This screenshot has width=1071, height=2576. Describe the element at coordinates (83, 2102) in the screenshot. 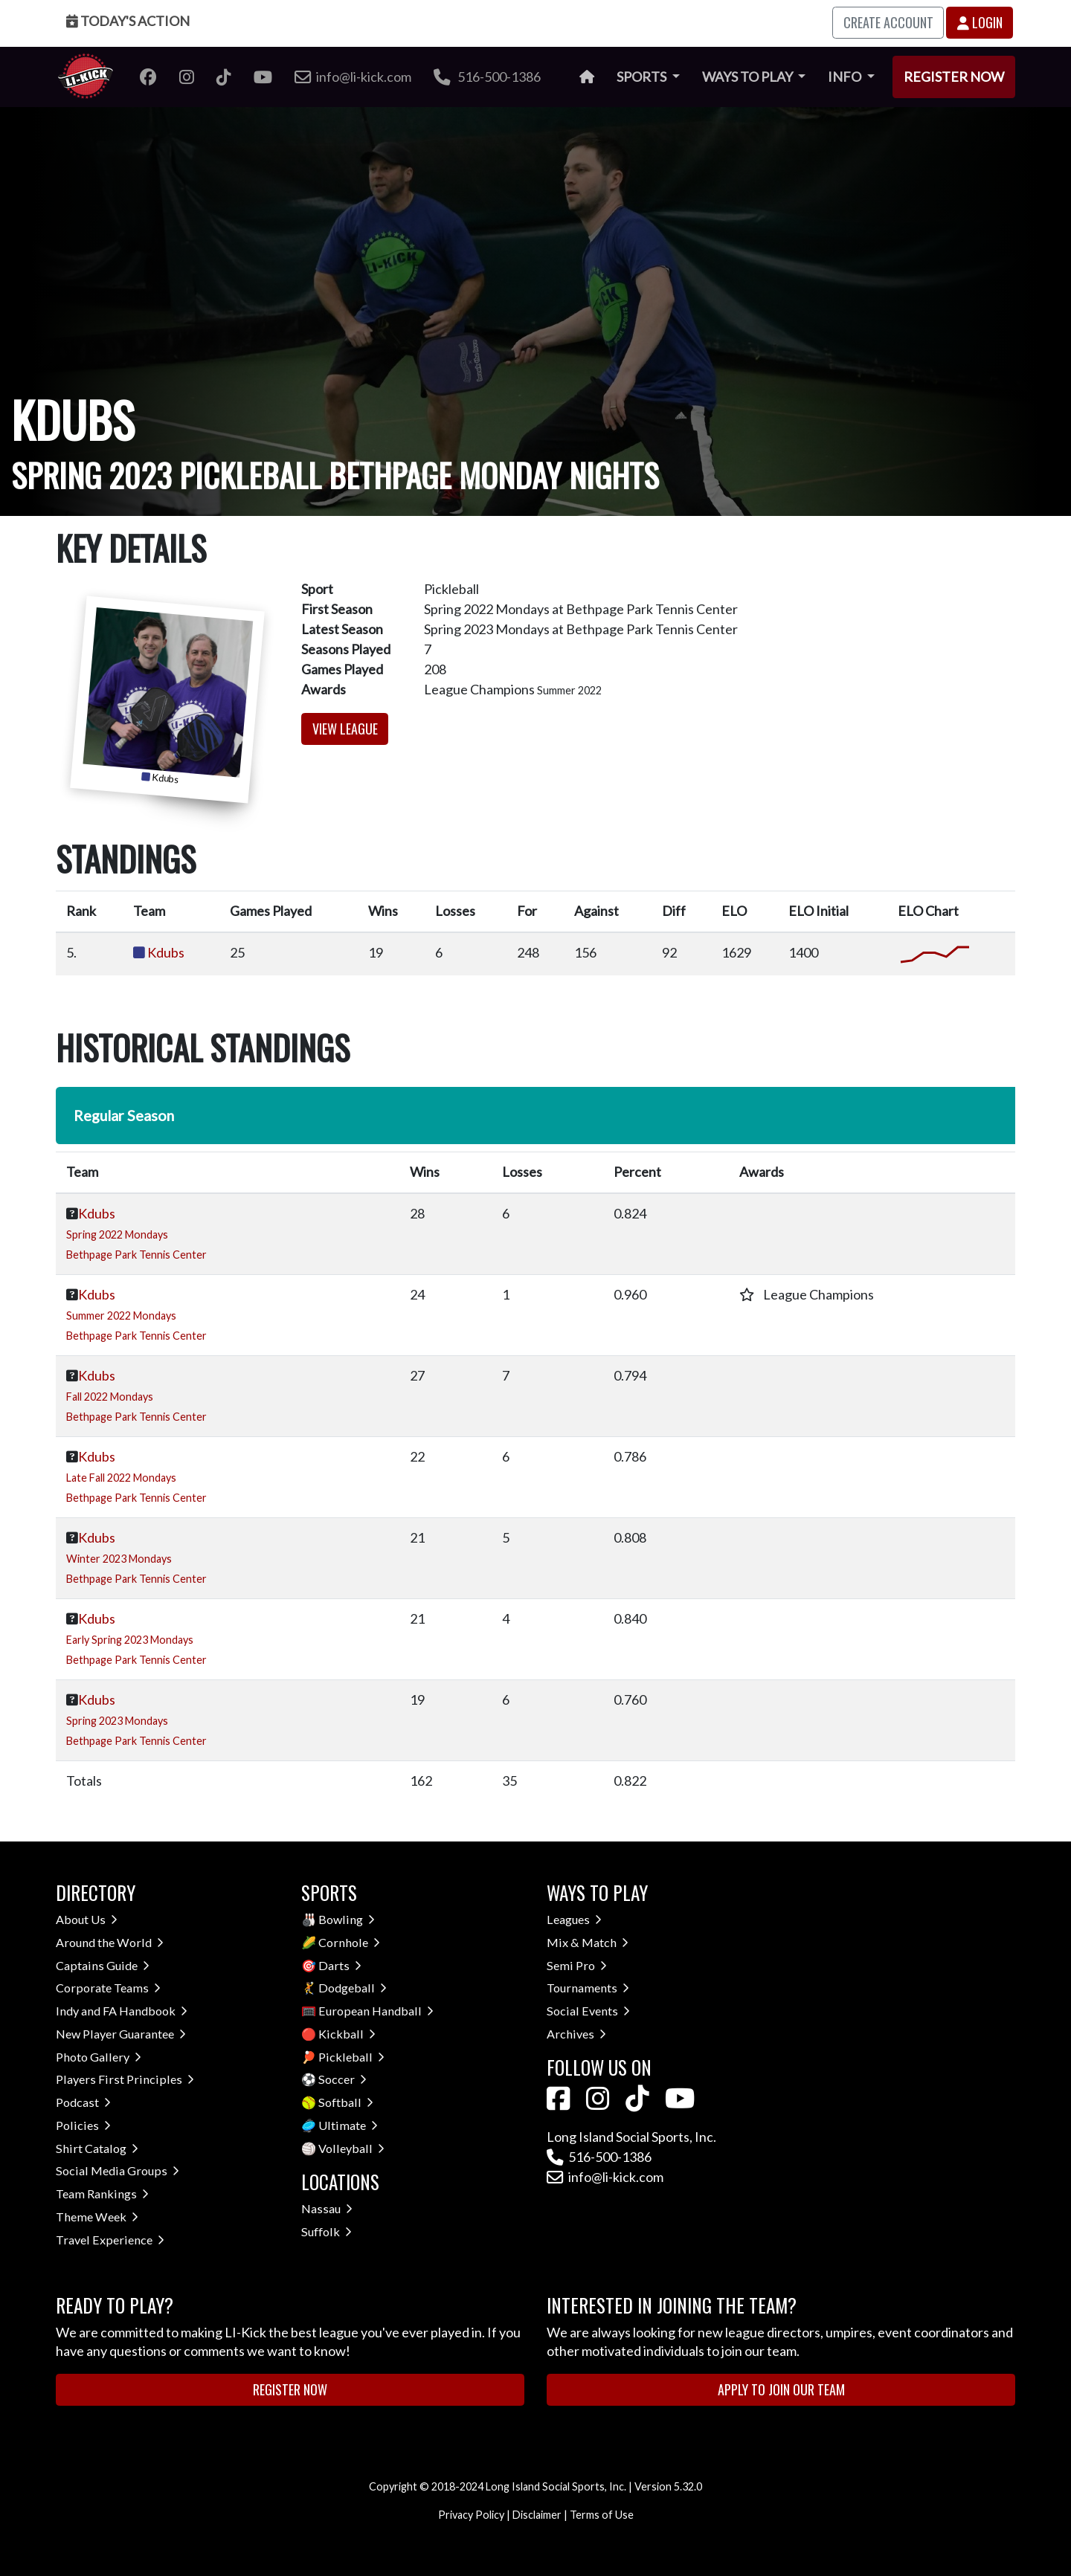

I see `Podcast` at that location.